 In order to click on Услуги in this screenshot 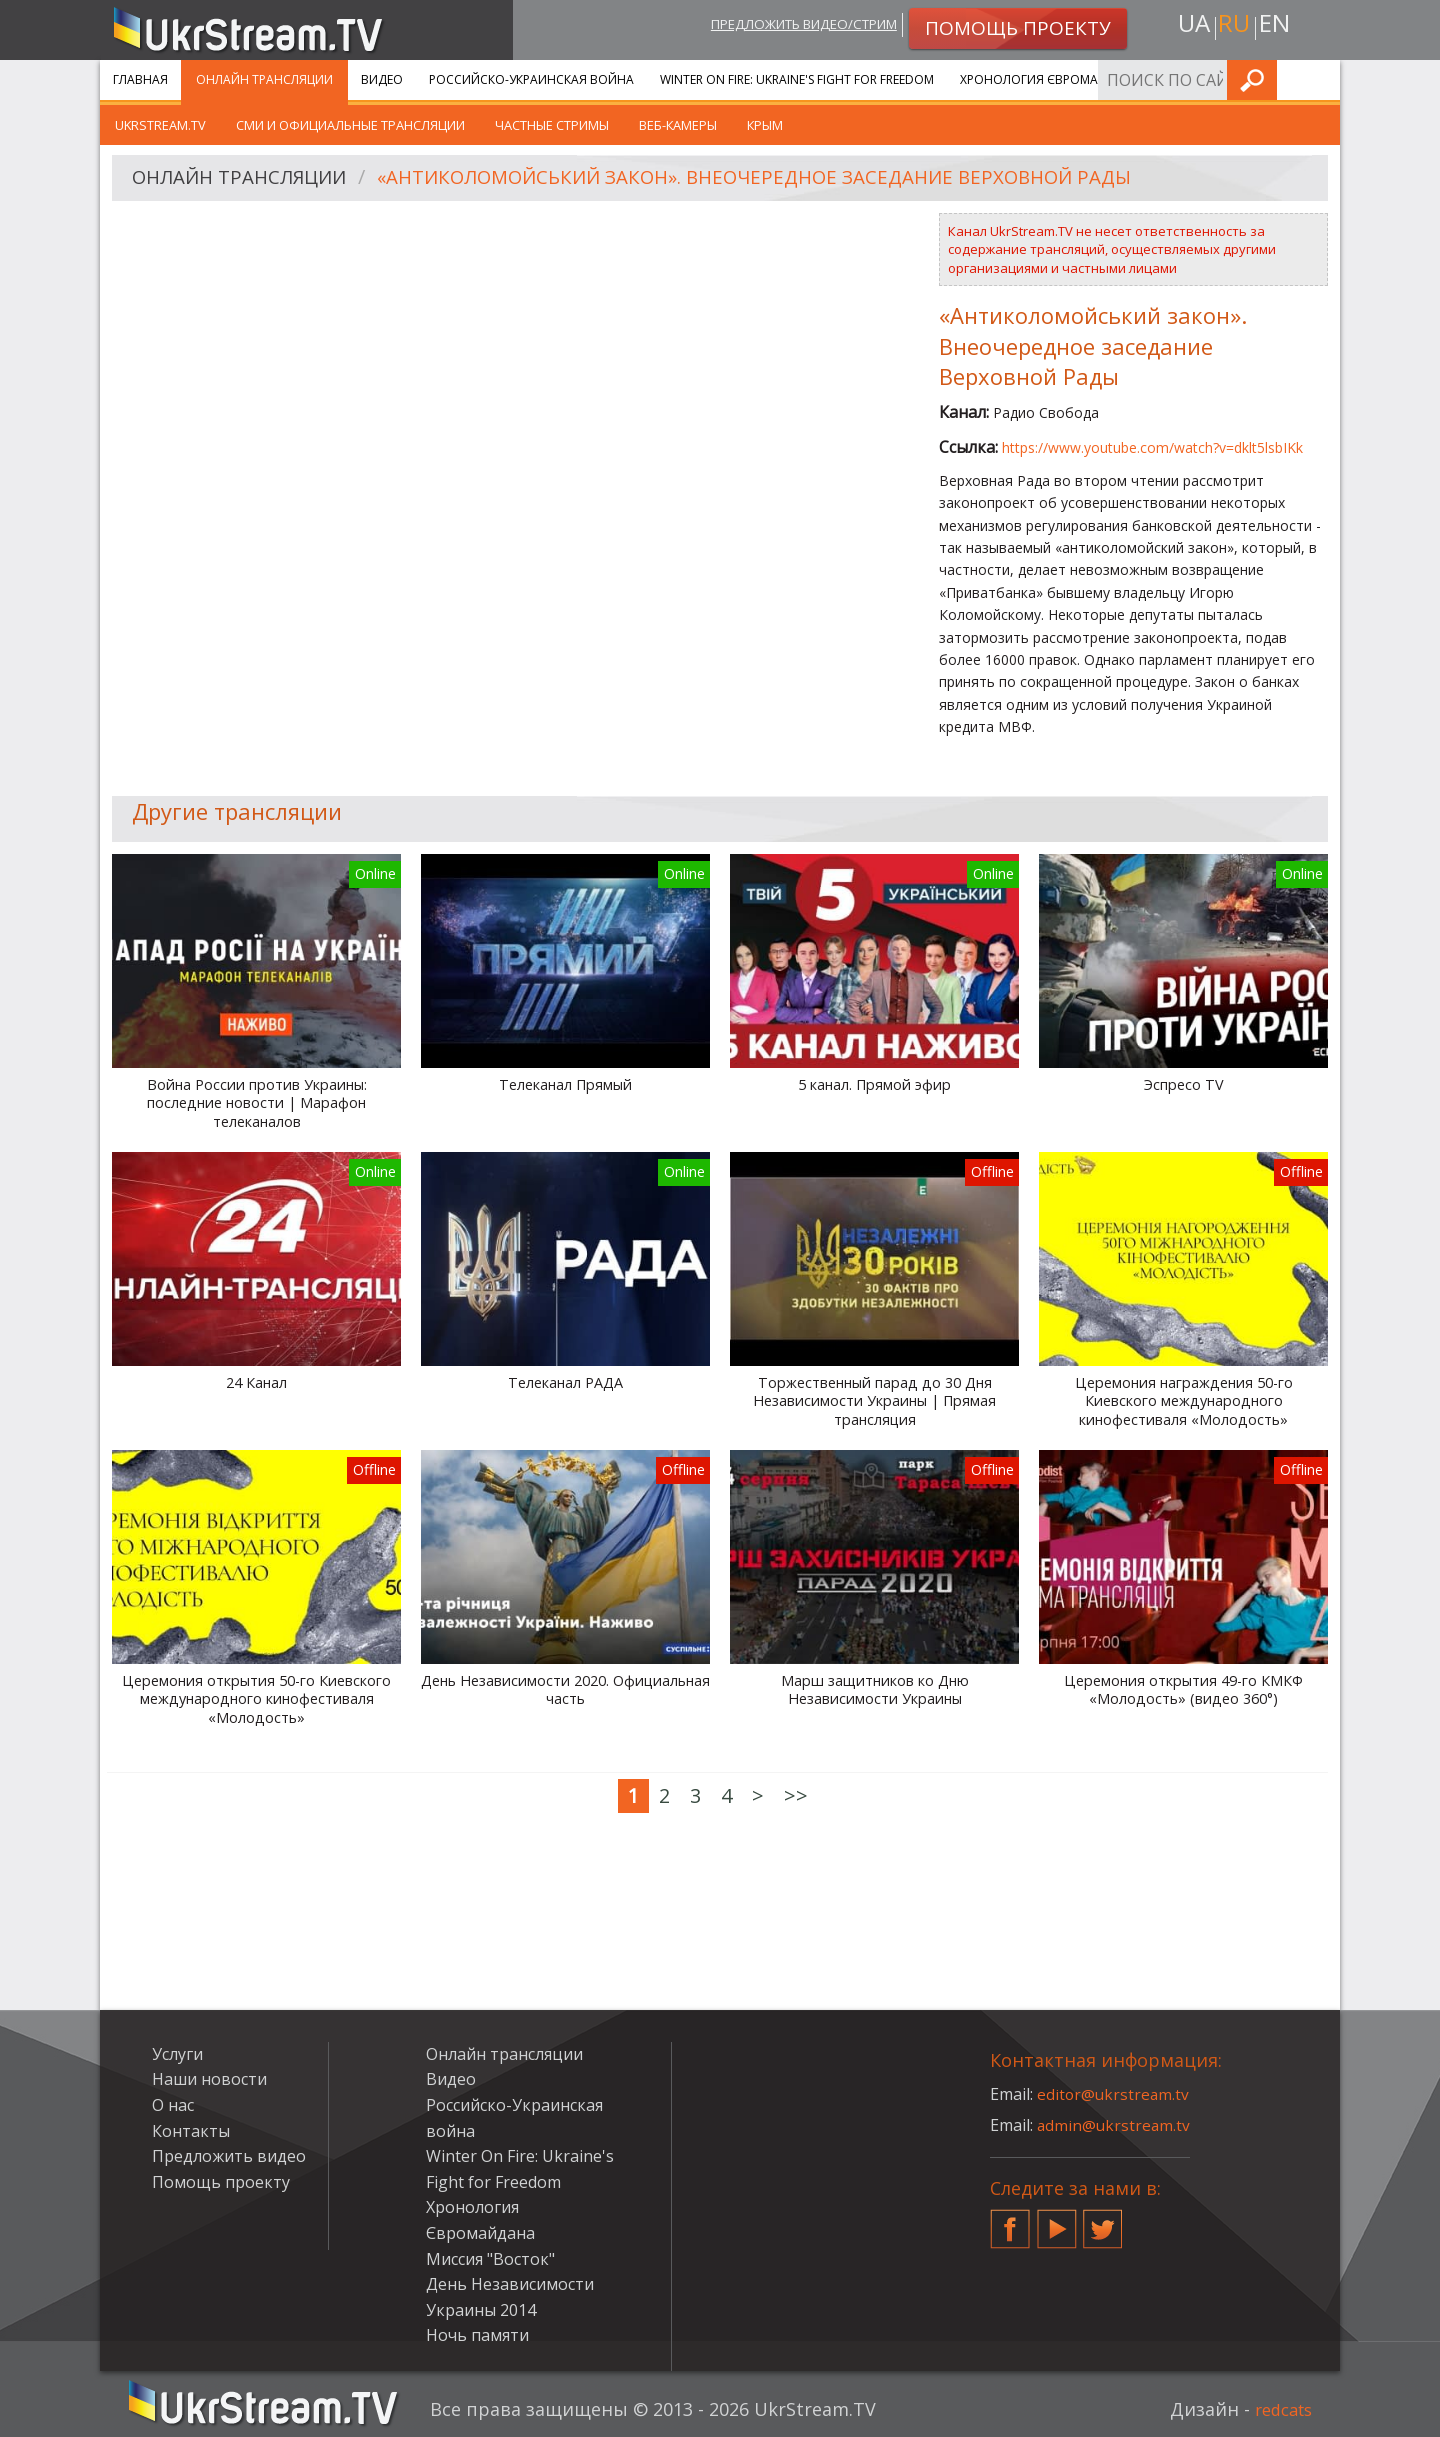, I will do `click(1189, 79)`.